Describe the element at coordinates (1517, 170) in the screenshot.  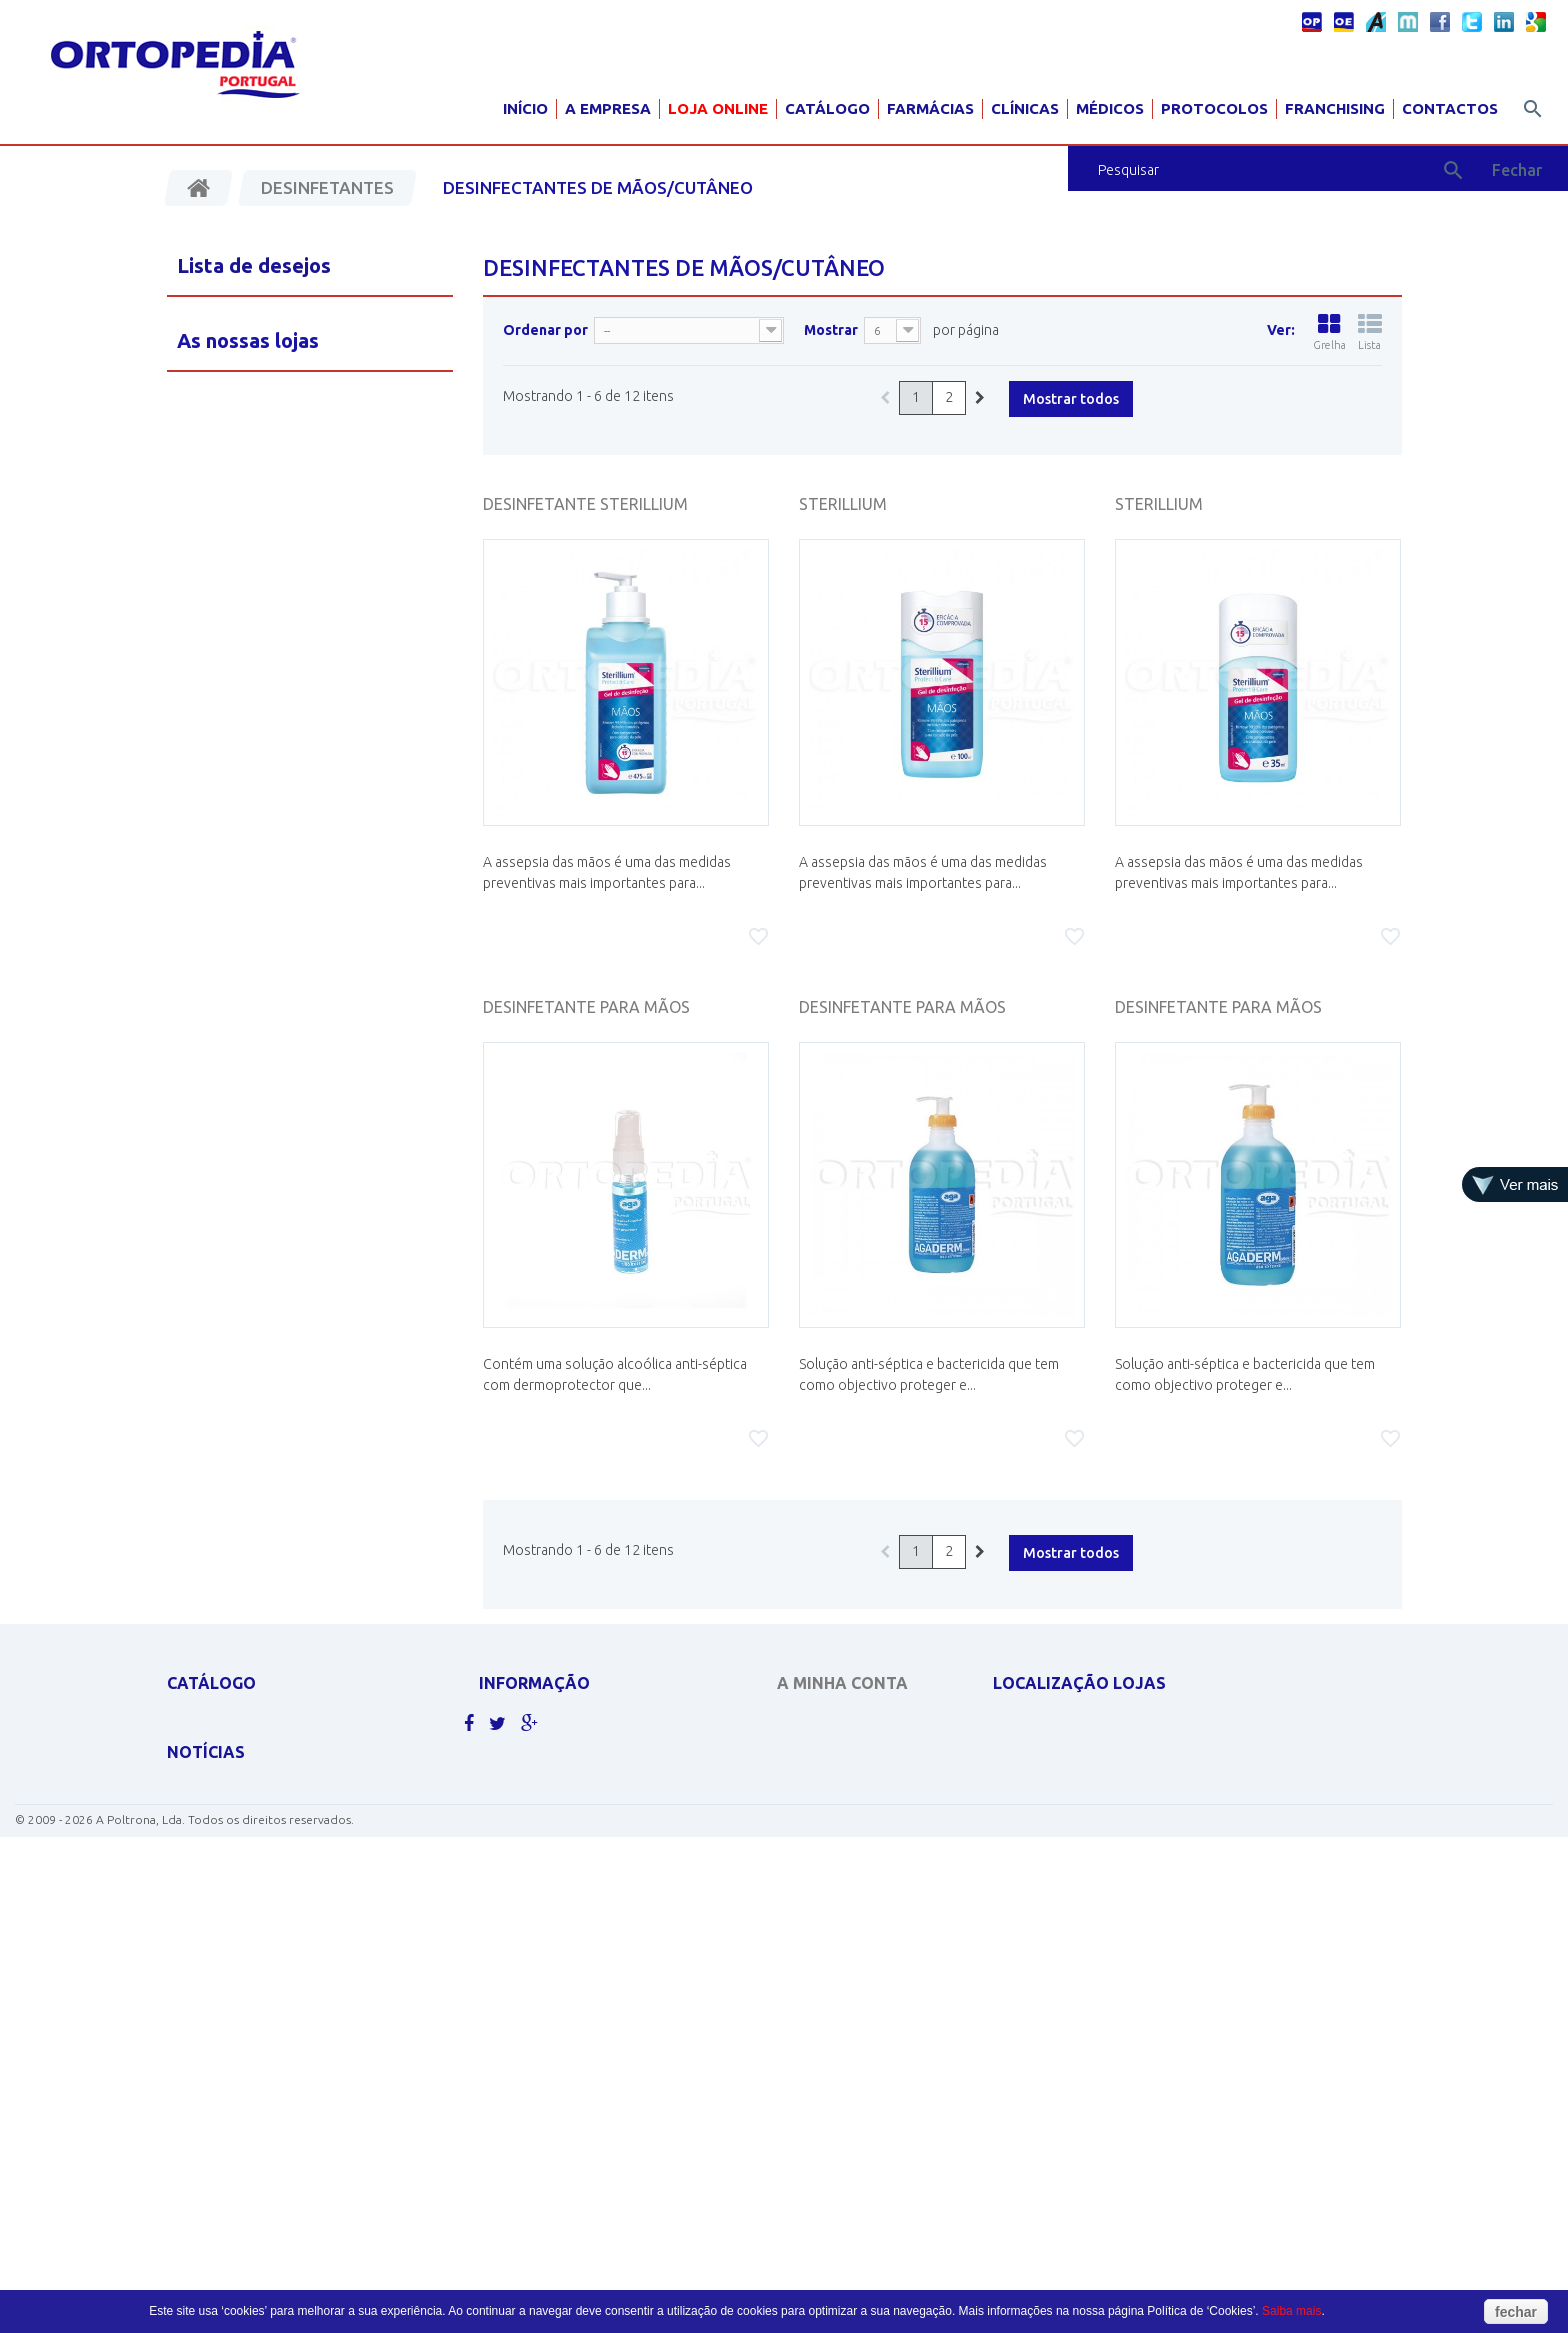
I see `Fechar` at that location.